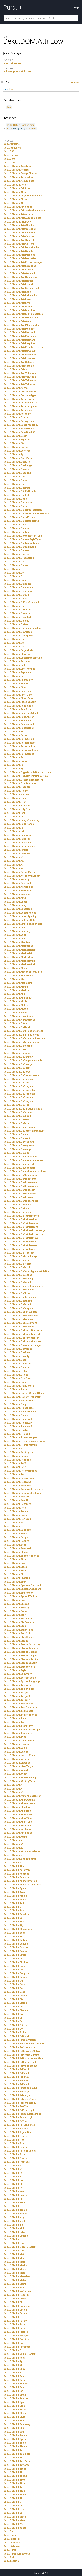 This screenshot has width=82, height=2576. I want to click on Deku.DOM.Attr.OnSecuritypolicyviolation, so click(26, 1271).